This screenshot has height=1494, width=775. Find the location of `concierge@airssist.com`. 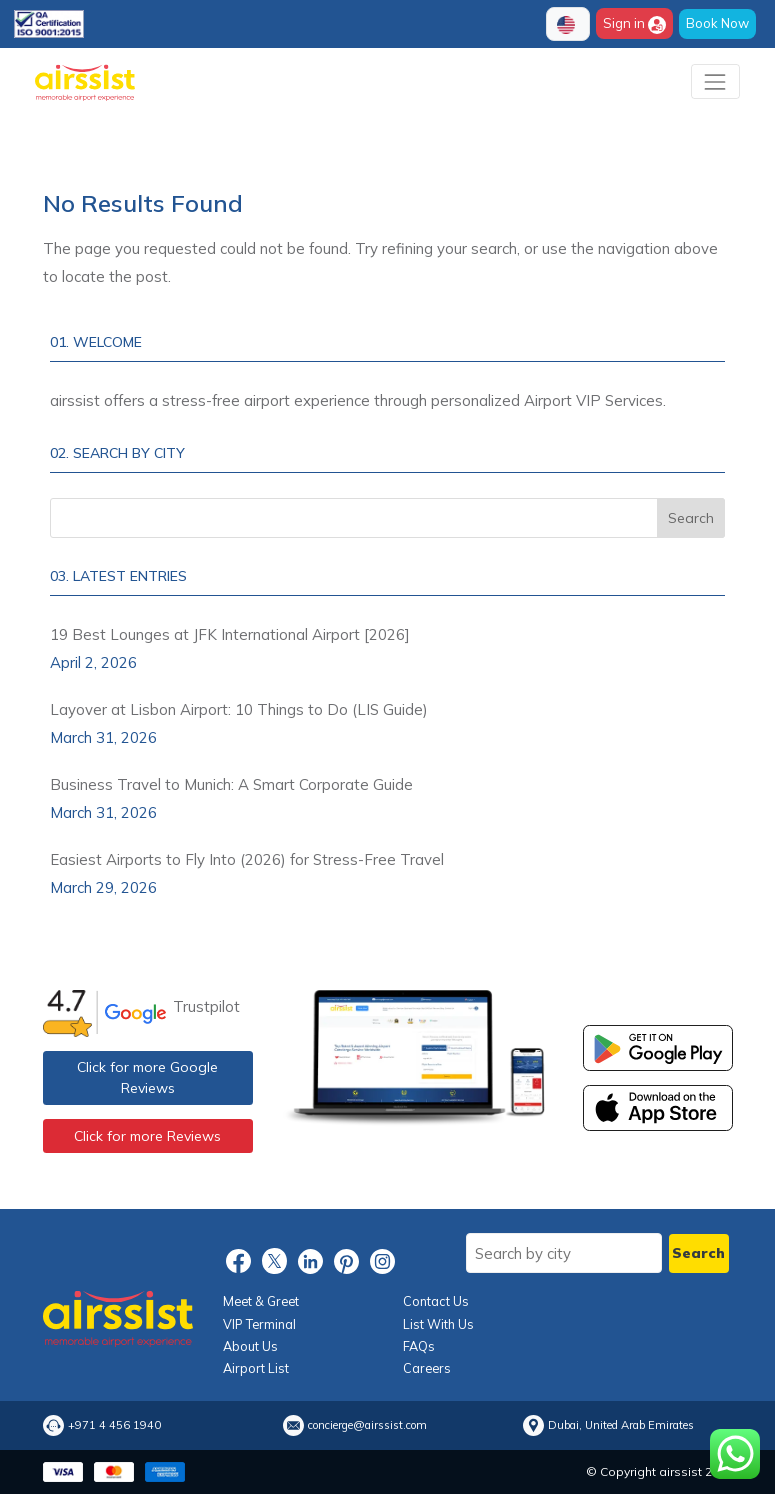

concierge@airssist.com is located at coordinates (367, 1425).